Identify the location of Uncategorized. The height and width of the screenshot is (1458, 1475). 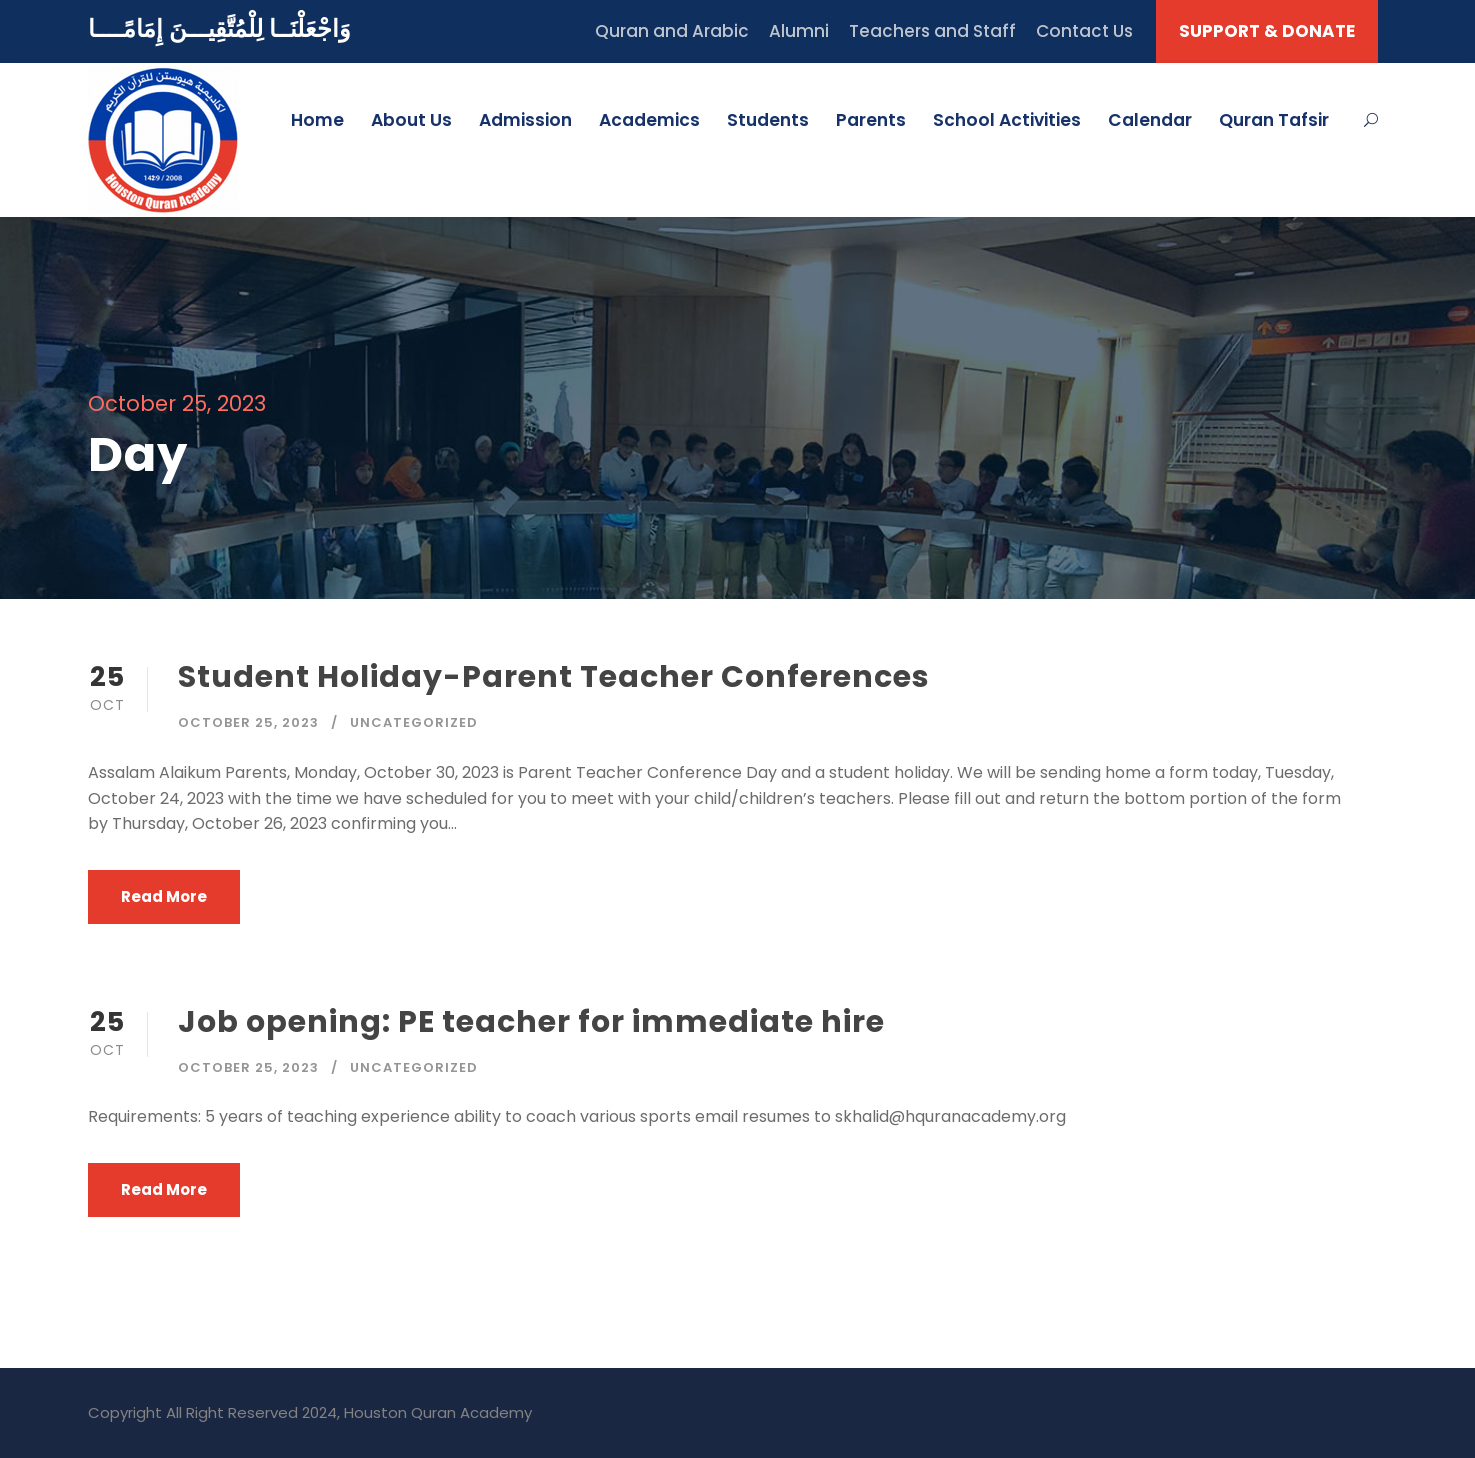
(414, 722).